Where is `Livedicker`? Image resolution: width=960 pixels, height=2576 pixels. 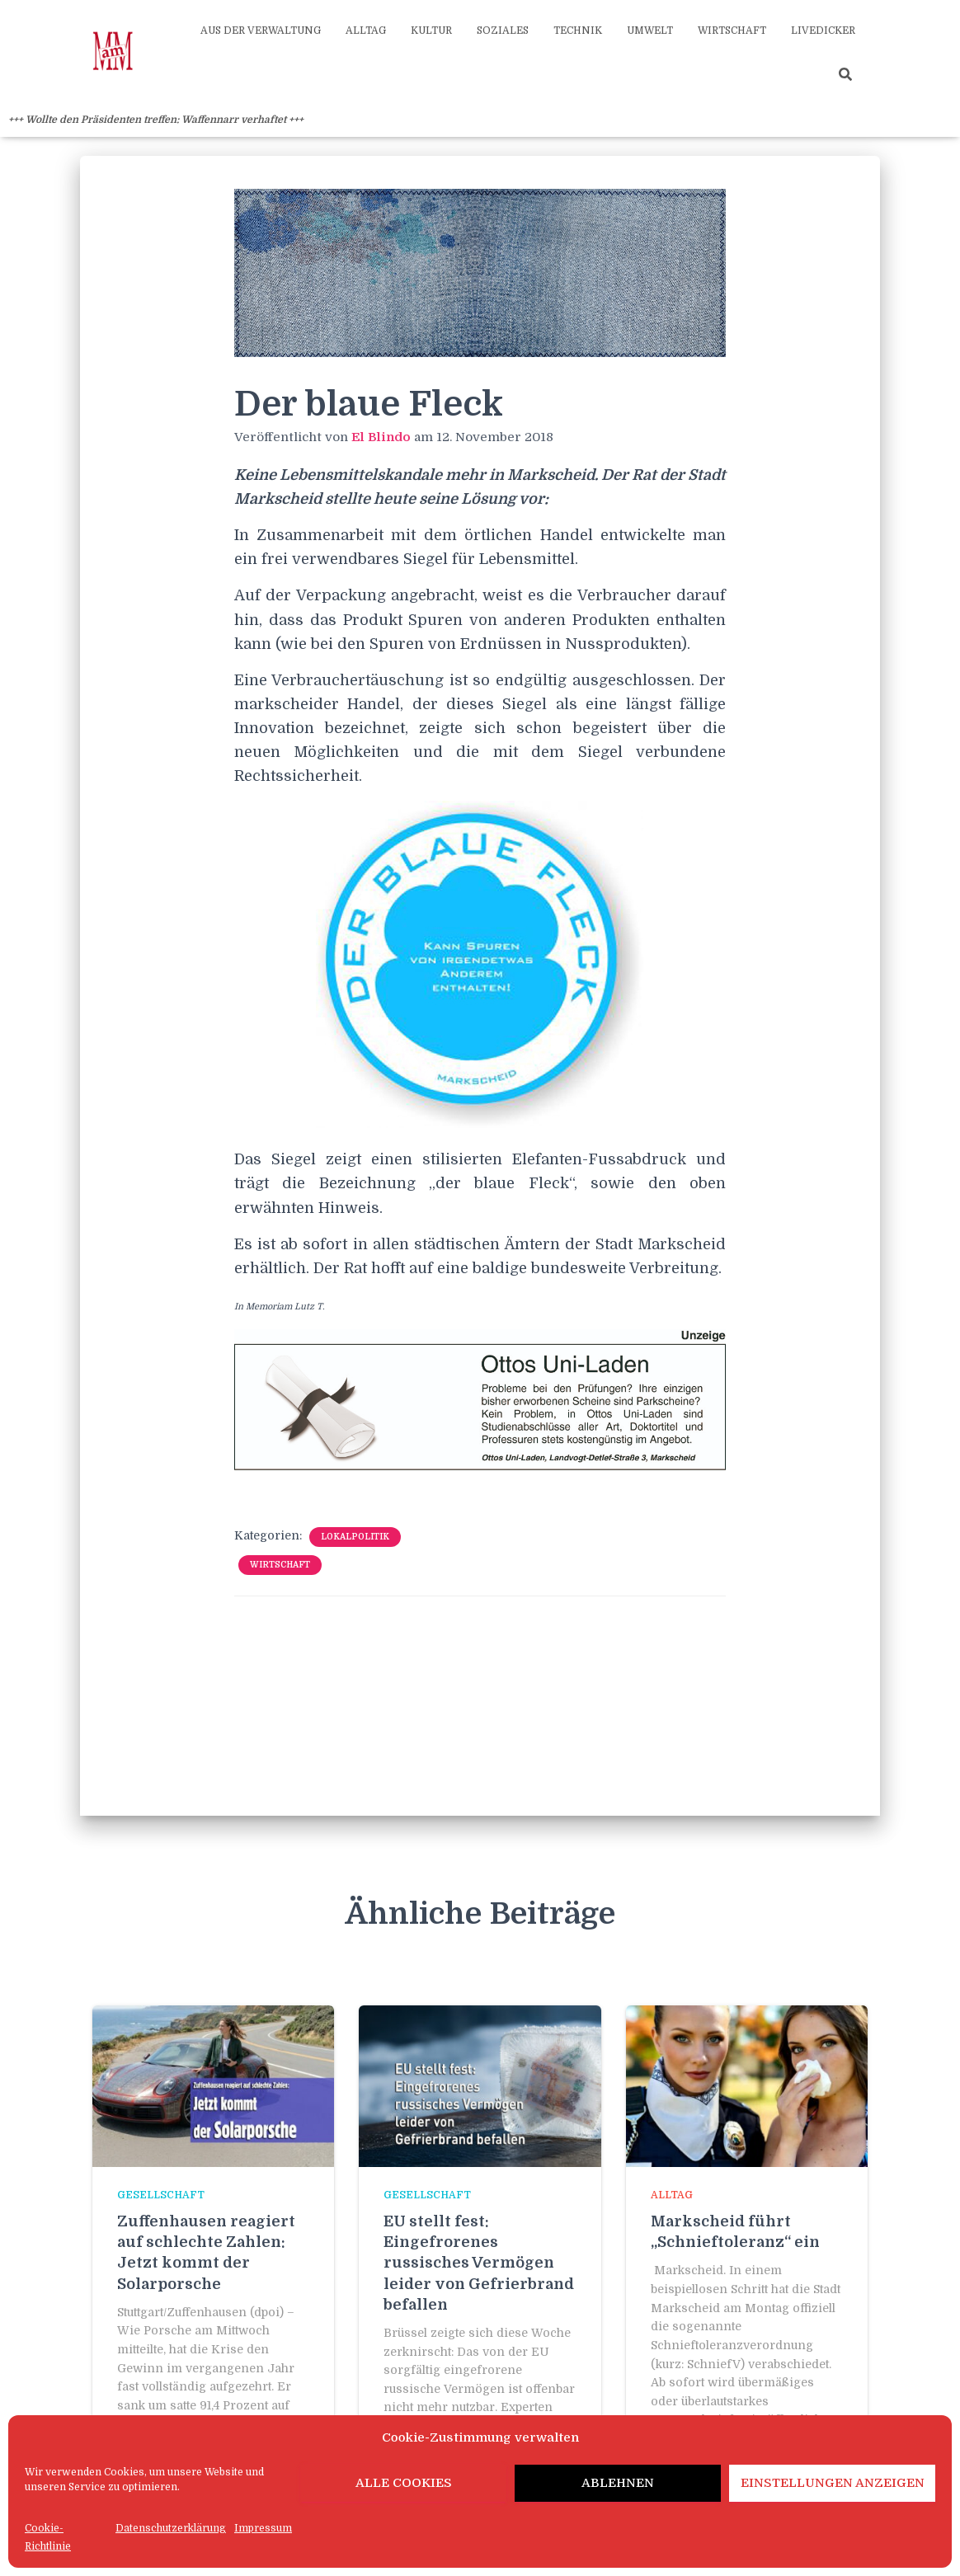
Livedicker is located at coordinates (823, 30).